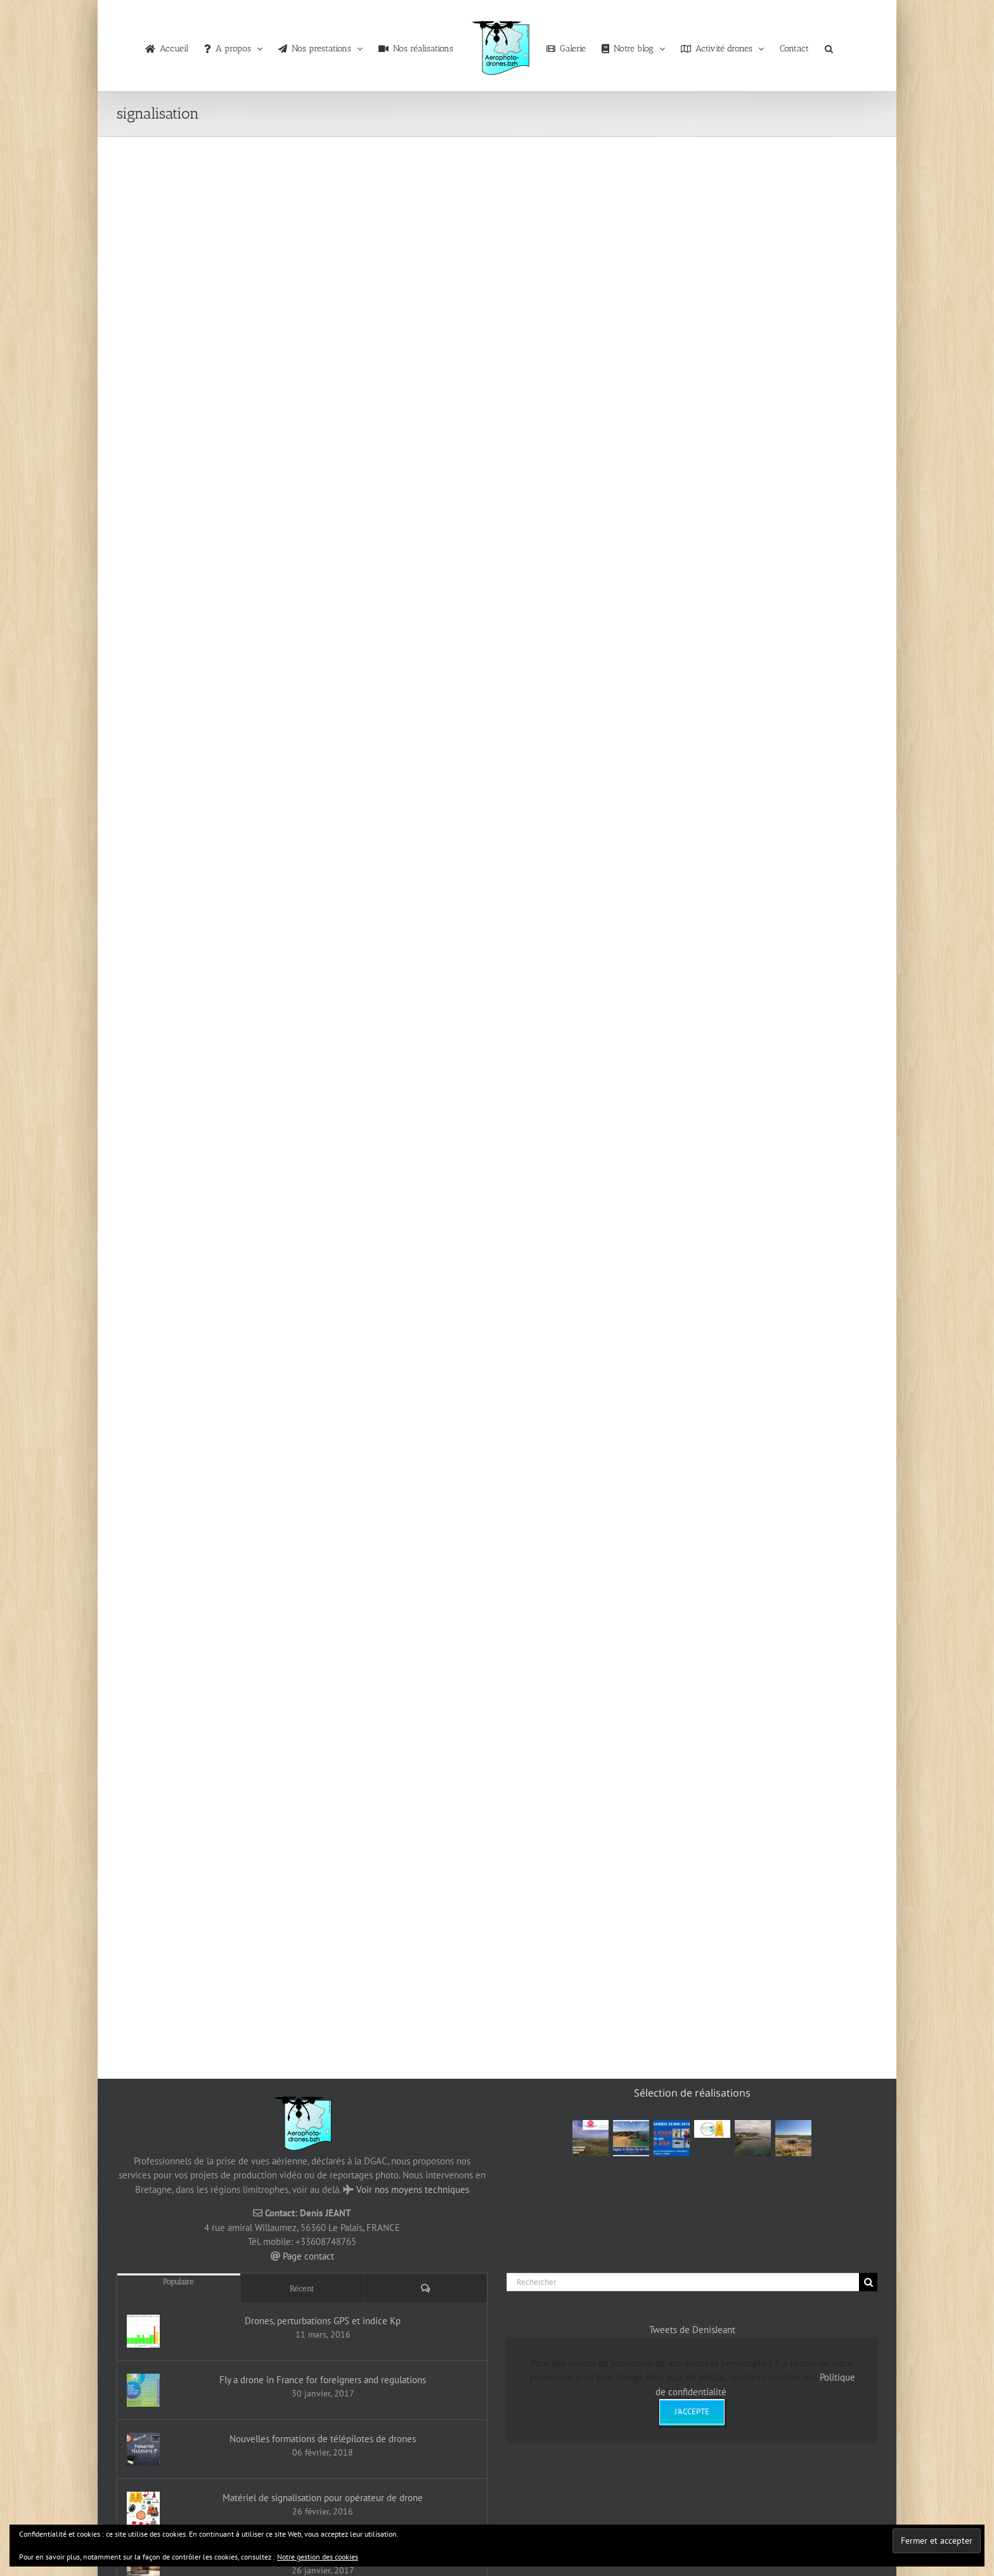 The width and height of the screenshot is (994, 2576). Describe the element at coordinates (143, 2508) in the screenshot. I see `[Matériel de signalisation pour opérateur de drone]` at that location.